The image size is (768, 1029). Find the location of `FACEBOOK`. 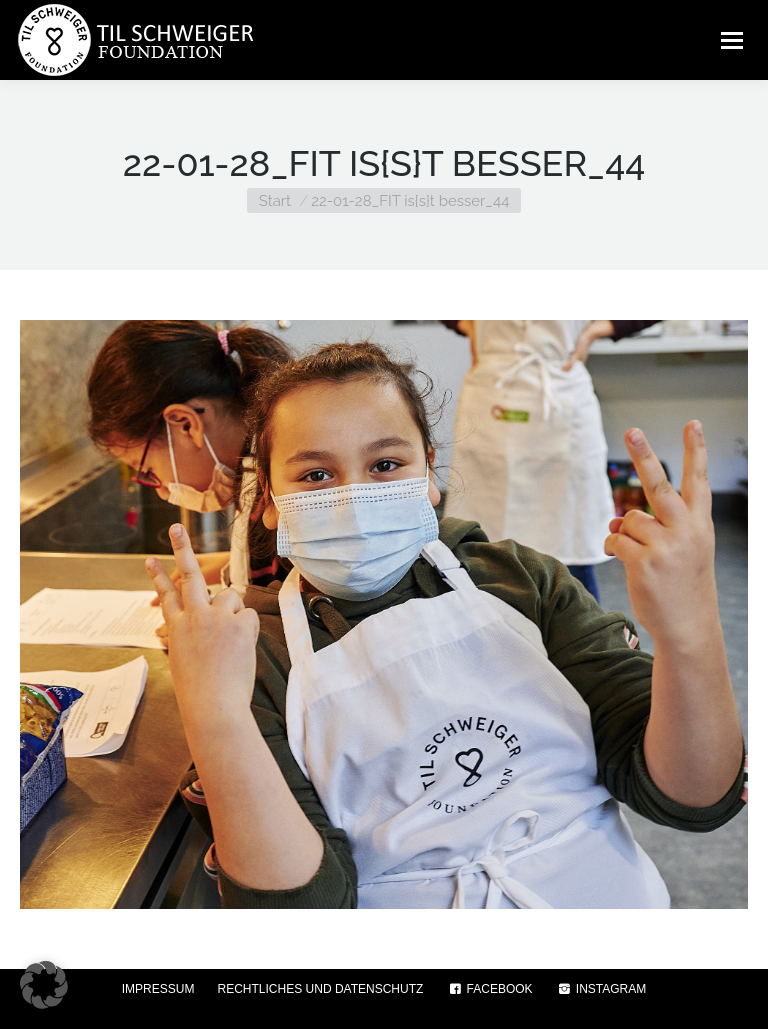

FACEBOOK is located at coordinates (489, 989).